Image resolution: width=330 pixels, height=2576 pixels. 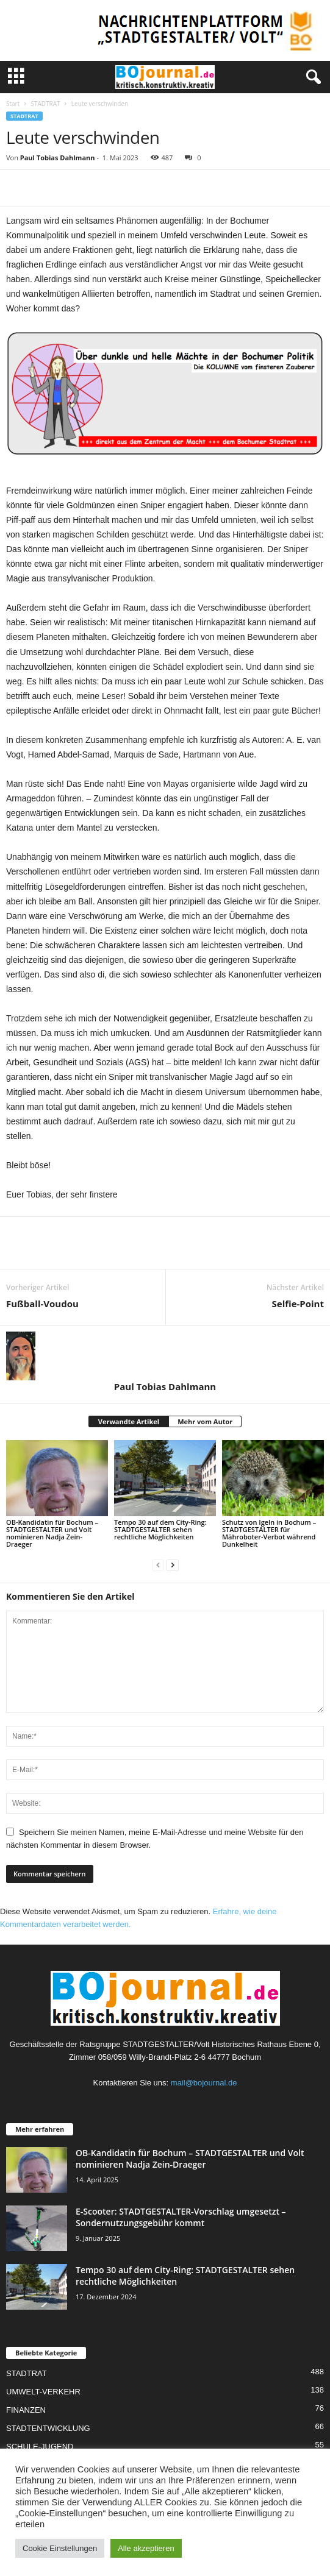 I want to click on Tempo 30 auf dem City-Ring: STADTGESTALTER sehen rechtliche Möglichkeiten, so click(x=160, y=1529).